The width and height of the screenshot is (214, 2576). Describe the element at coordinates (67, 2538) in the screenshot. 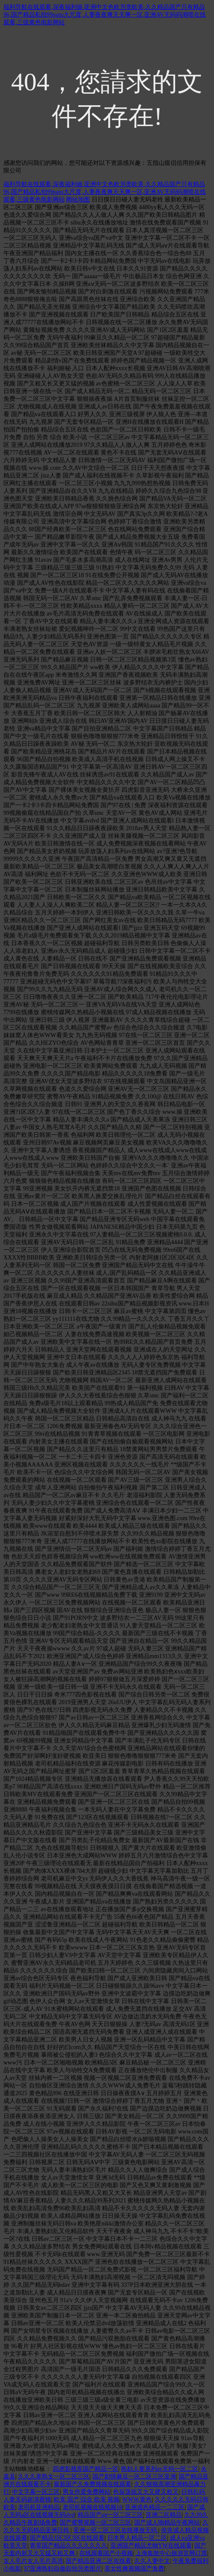

I see `国产精品1区2区3区在线观看` at that location.